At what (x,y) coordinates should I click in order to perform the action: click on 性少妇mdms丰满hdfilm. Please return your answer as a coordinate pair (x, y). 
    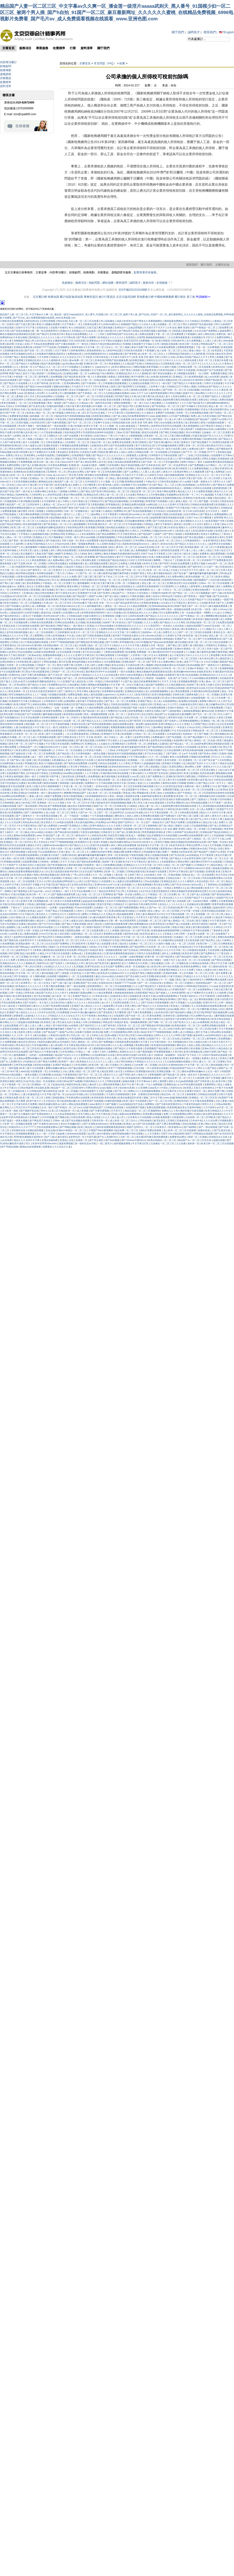
    Looking at the image, I should click on (191, 380).